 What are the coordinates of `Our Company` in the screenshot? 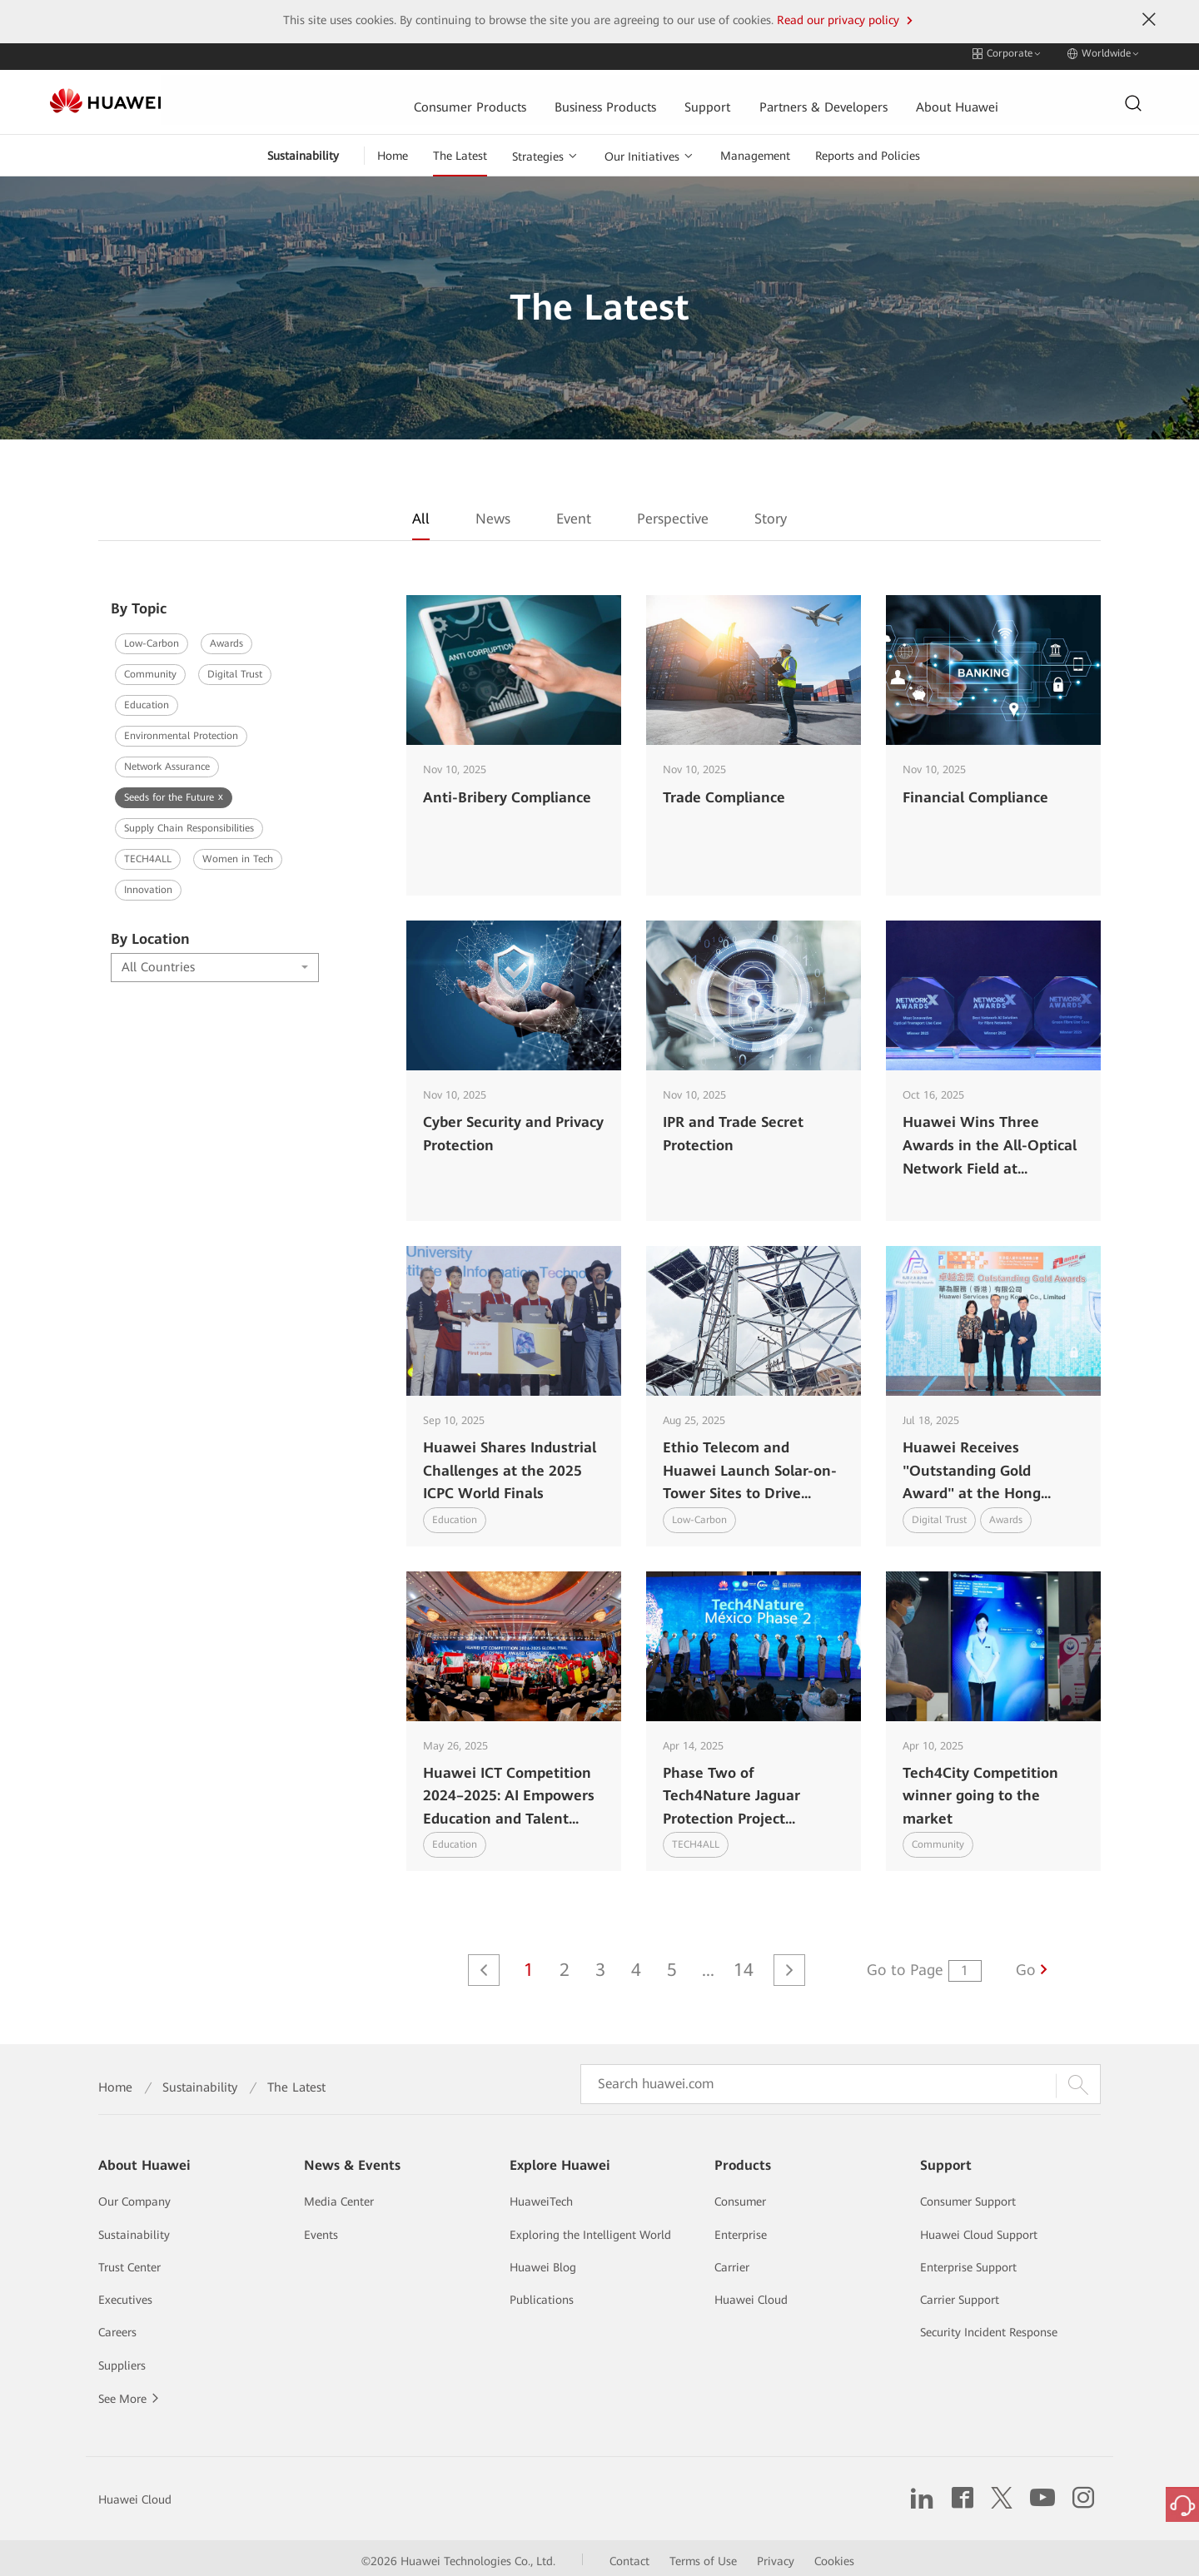 It's located at (134, 2195).